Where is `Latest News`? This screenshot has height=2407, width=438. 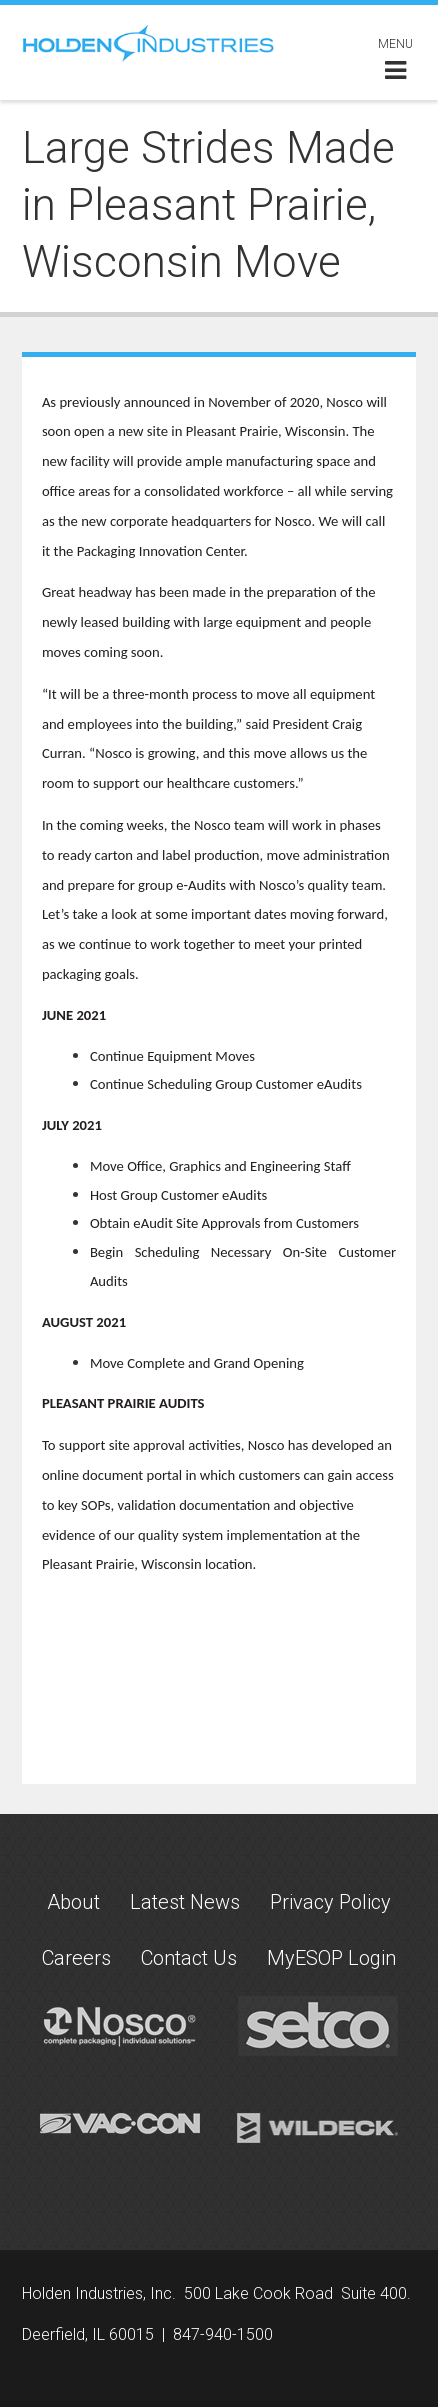
Latest News is located at coordinates (185, 1902).